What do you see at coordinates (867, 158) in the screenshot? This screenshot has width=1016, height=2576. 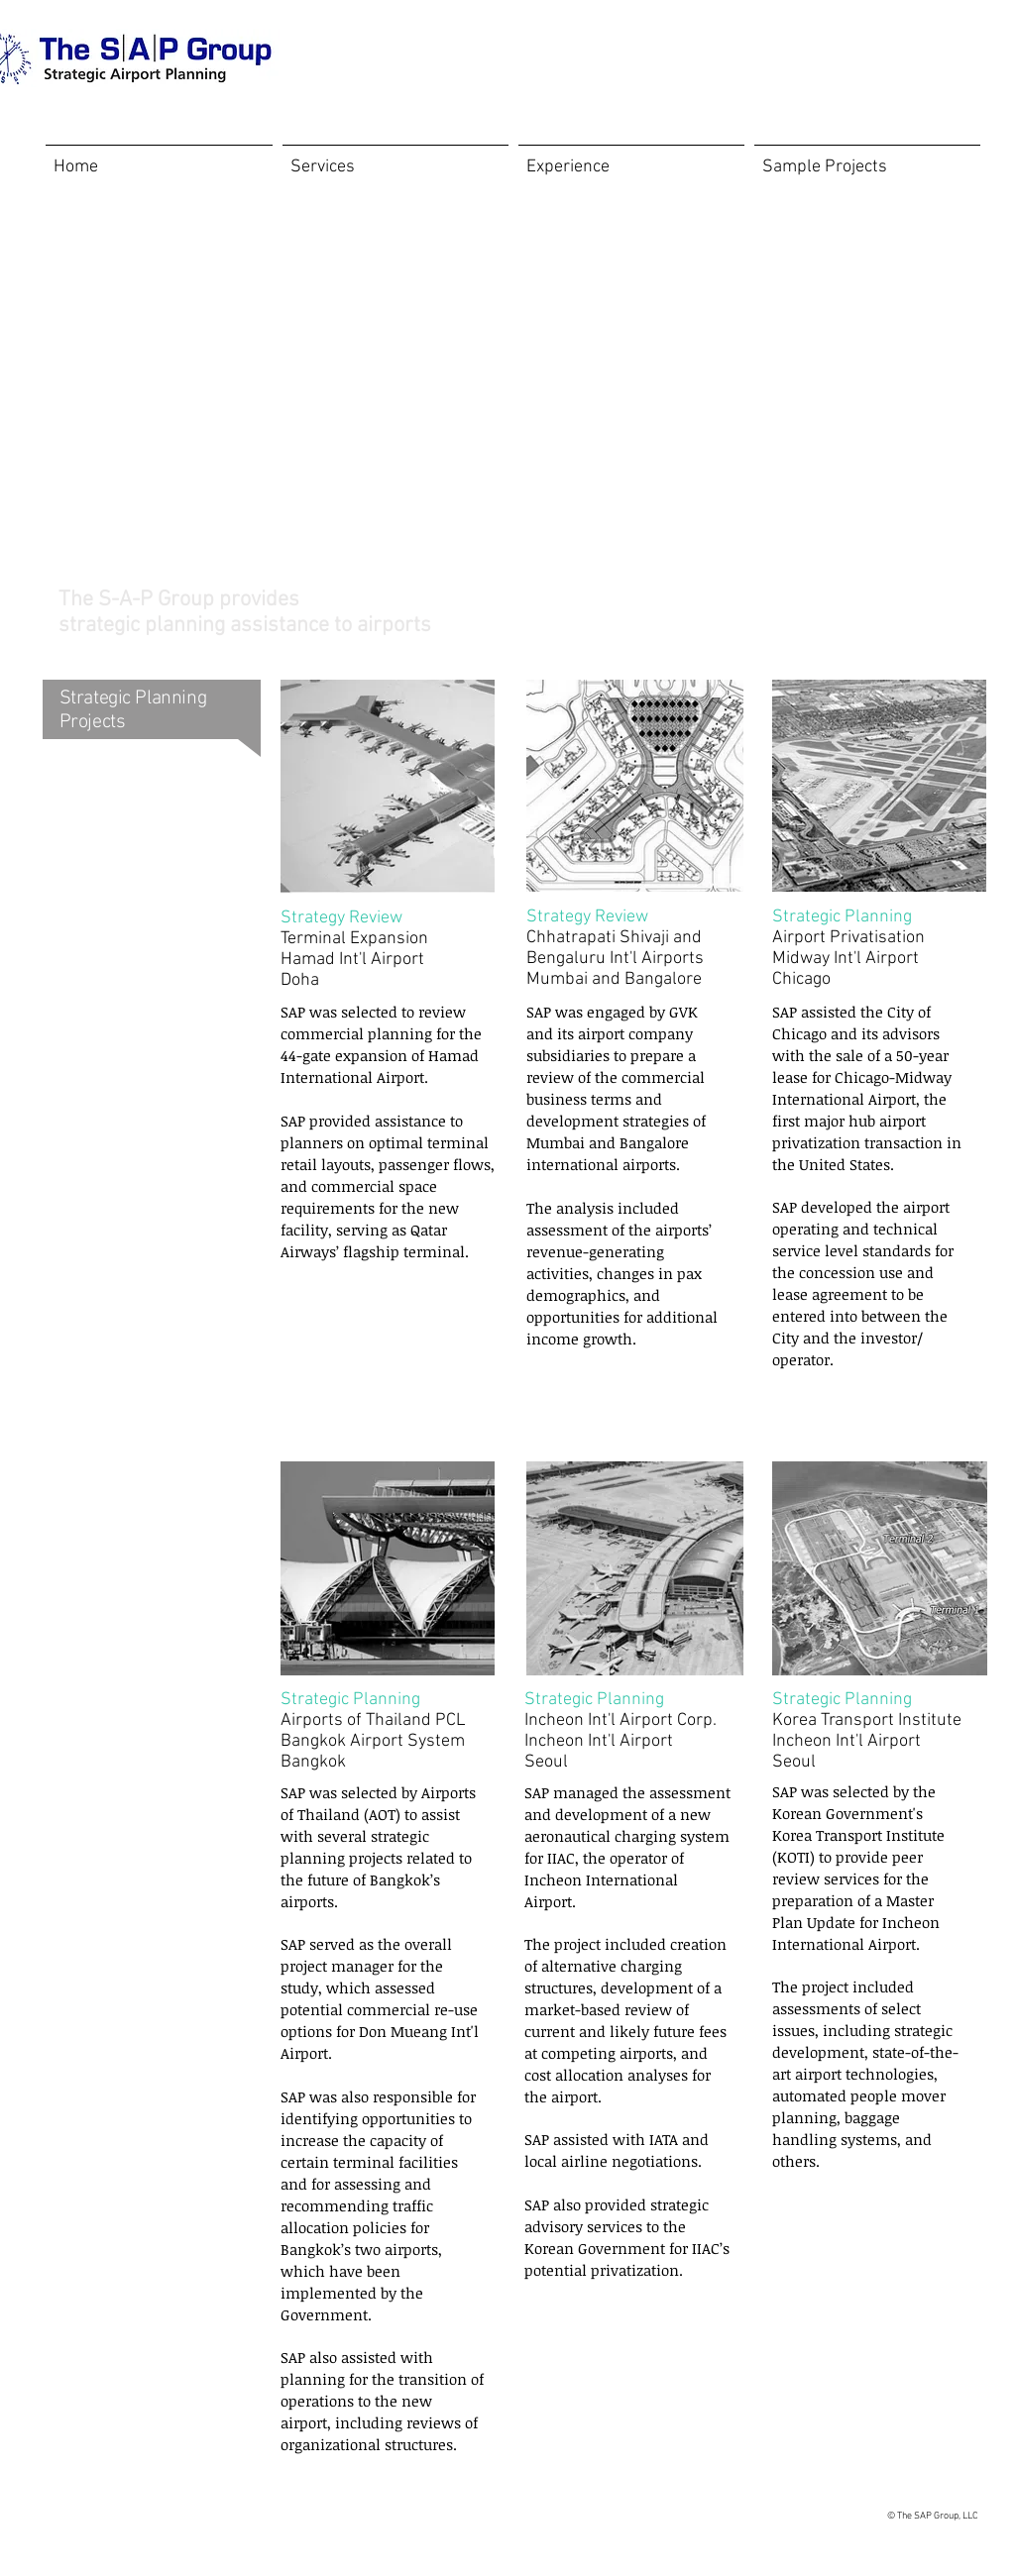 I see `[button]` at bounding box center [867, 158].